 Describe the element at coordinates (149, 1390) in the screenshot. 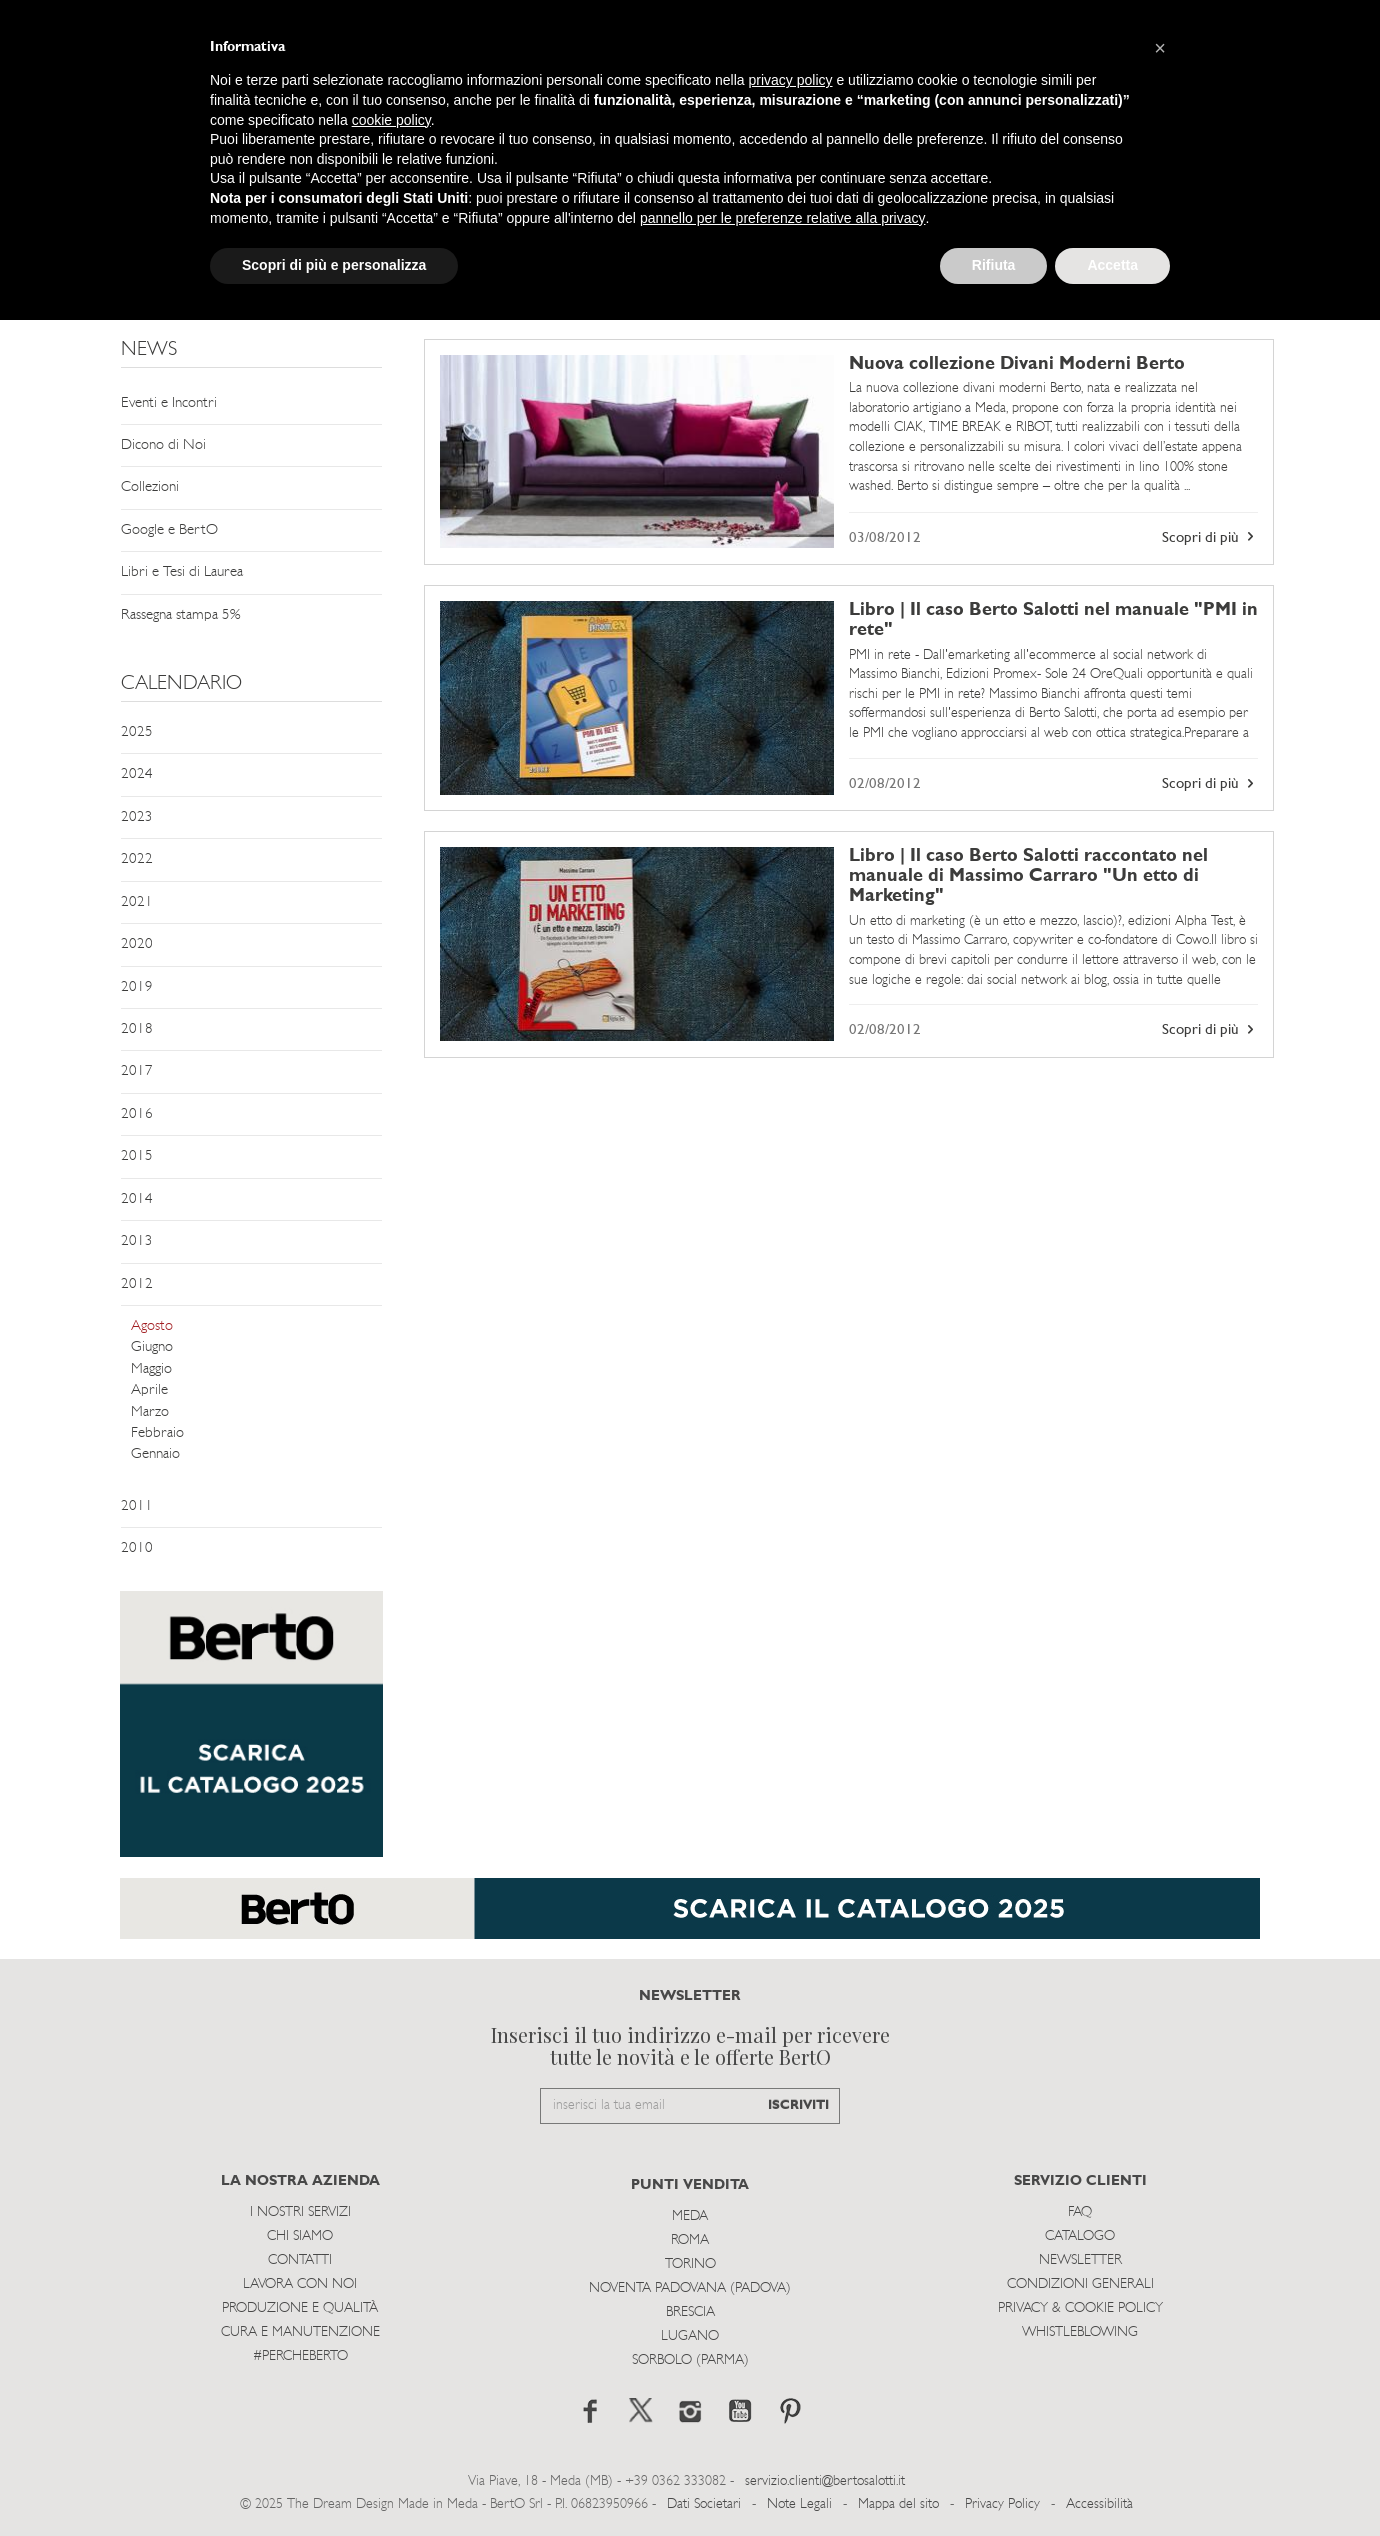

I see `Aprile` at that location.